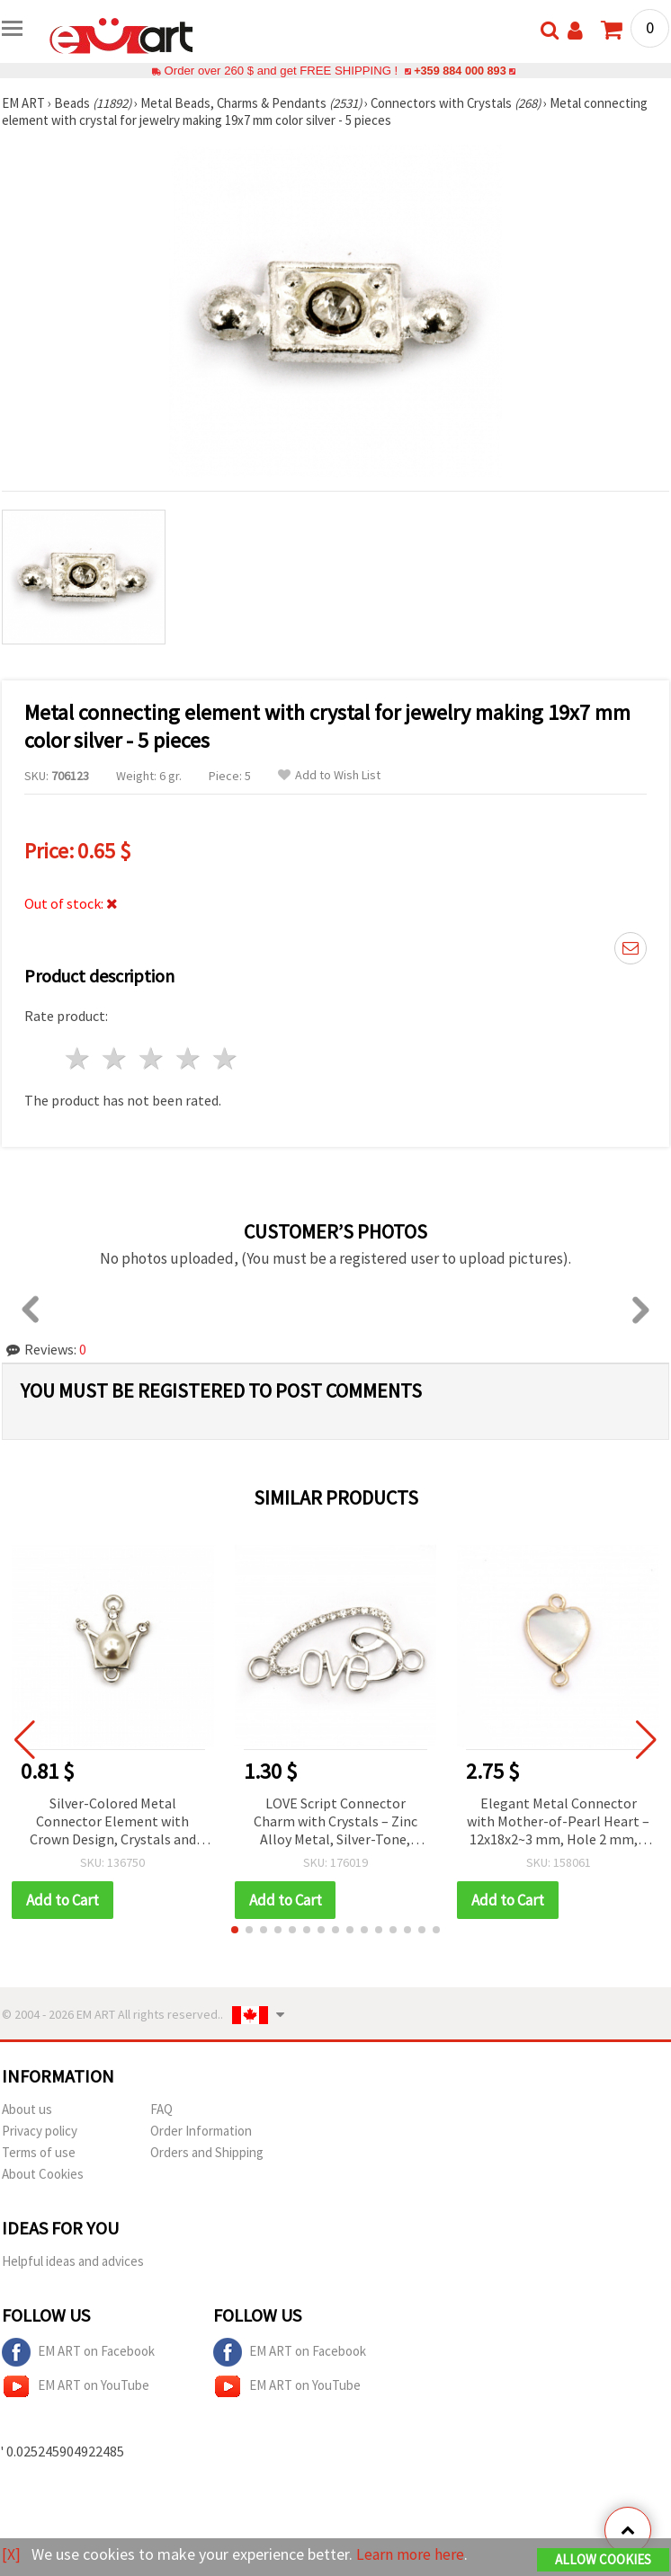  I want to click on 2 stars, so click(115, 1058).